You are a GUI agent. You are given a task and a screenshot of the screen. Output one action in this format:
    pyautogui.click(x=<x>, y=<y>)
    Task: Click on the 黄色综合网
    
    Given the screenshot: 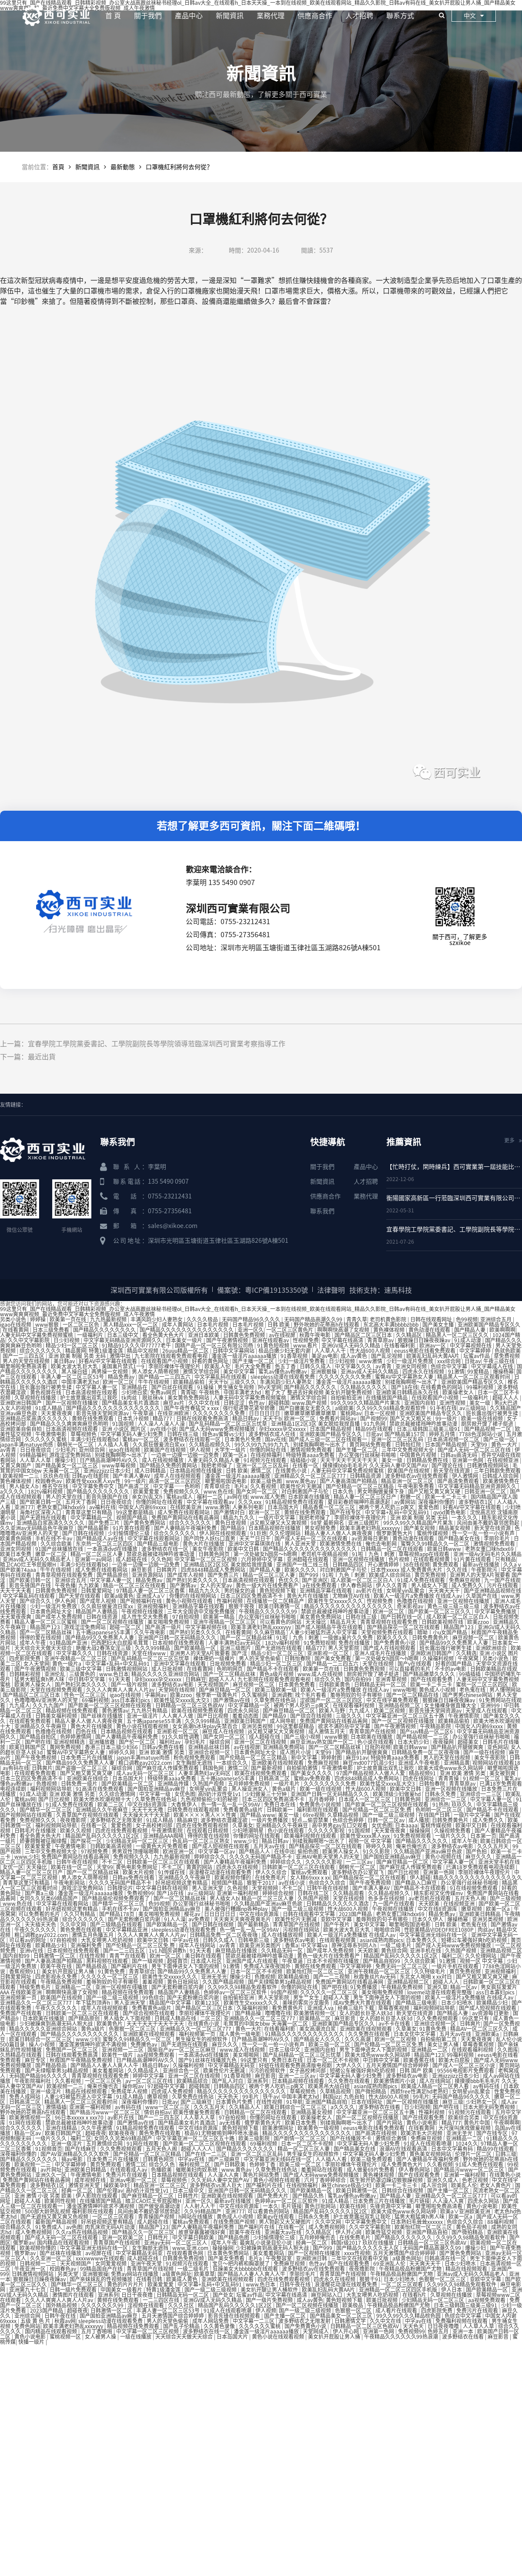 What is the action you would take?
    pyautogui.click(x=394, y=1950)
    